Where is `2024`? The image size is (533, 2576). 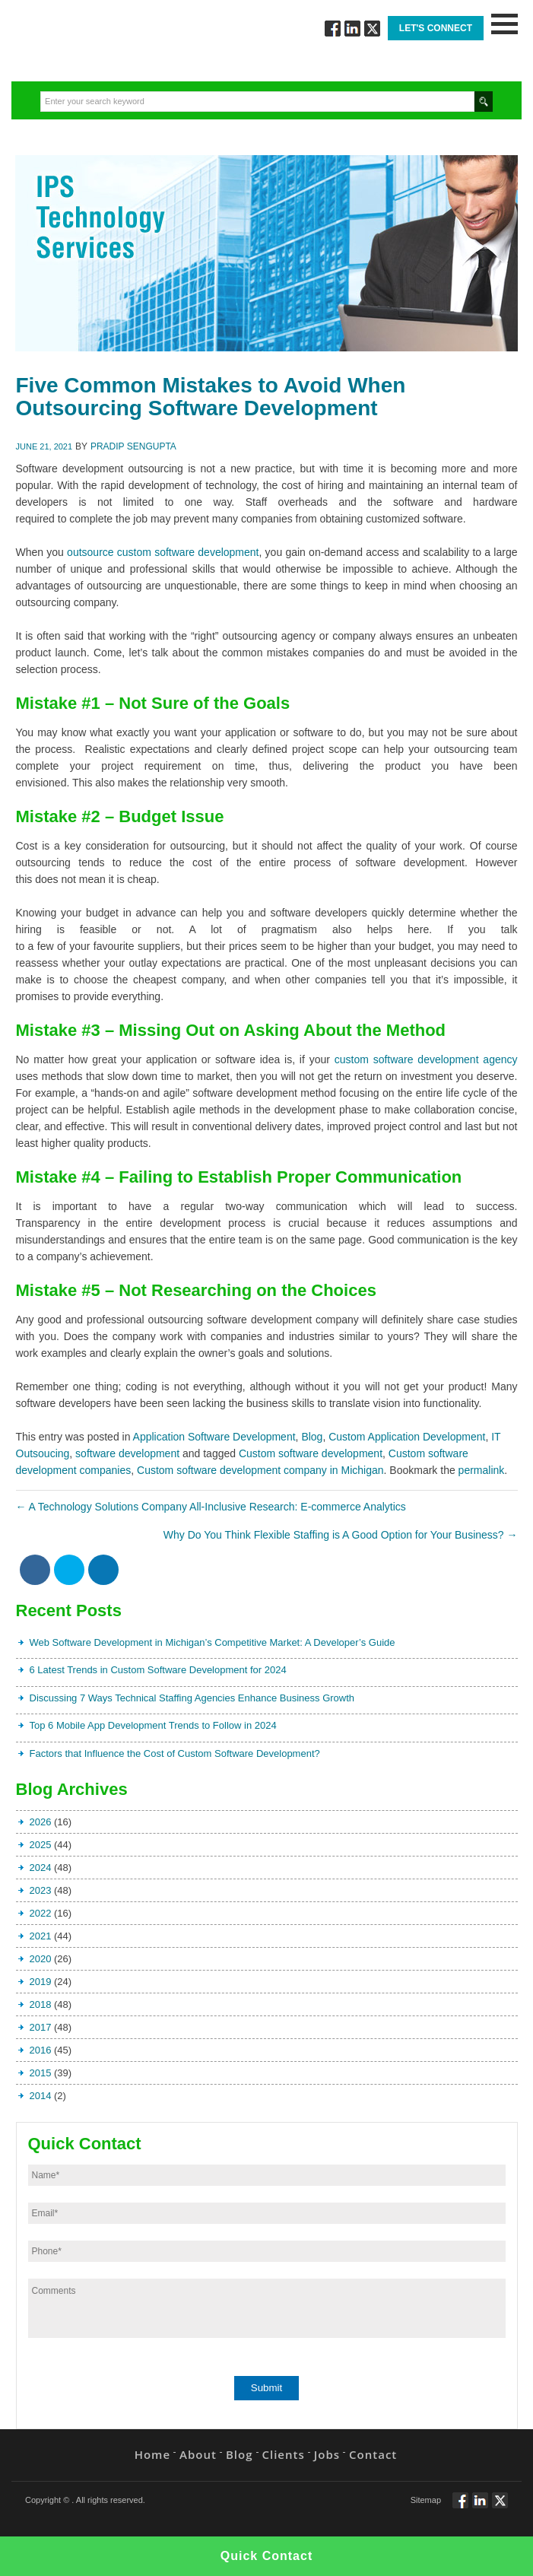
2024 is located at coordinates (41, 1867).